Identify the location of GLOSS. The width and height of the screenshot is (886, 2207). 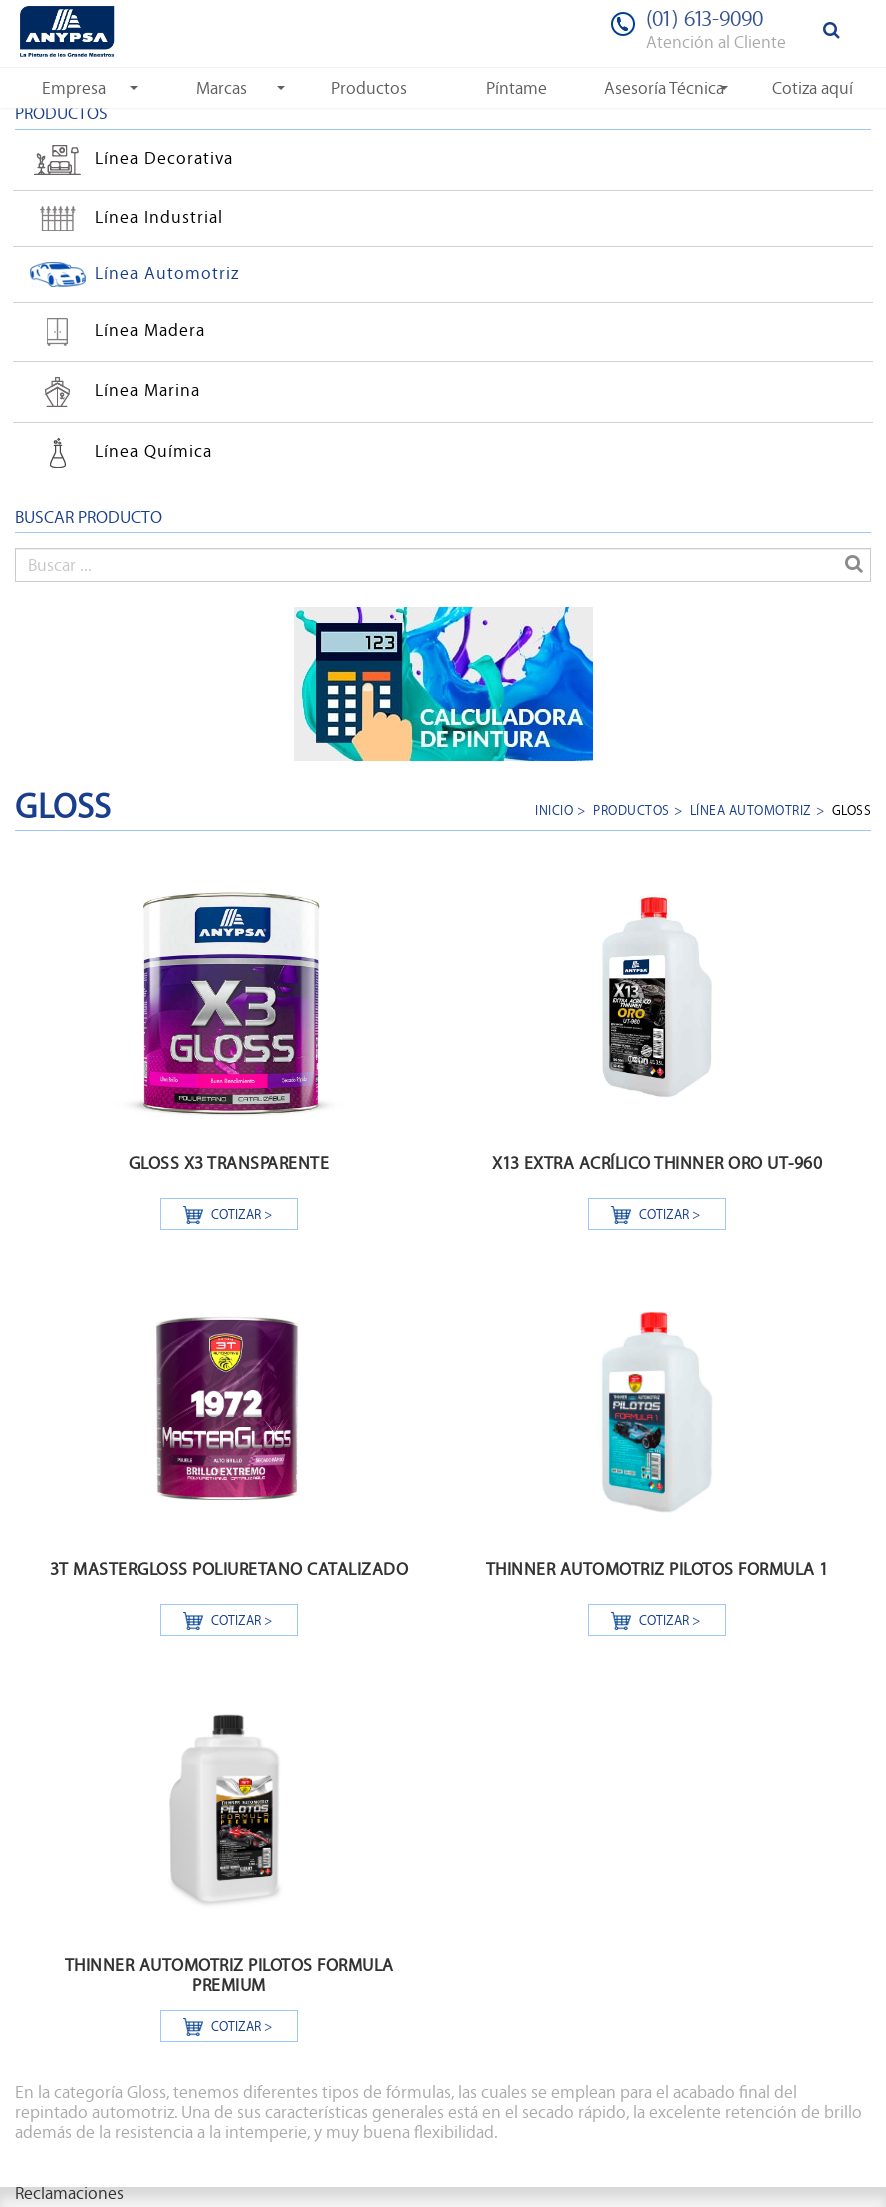
(852, 809).